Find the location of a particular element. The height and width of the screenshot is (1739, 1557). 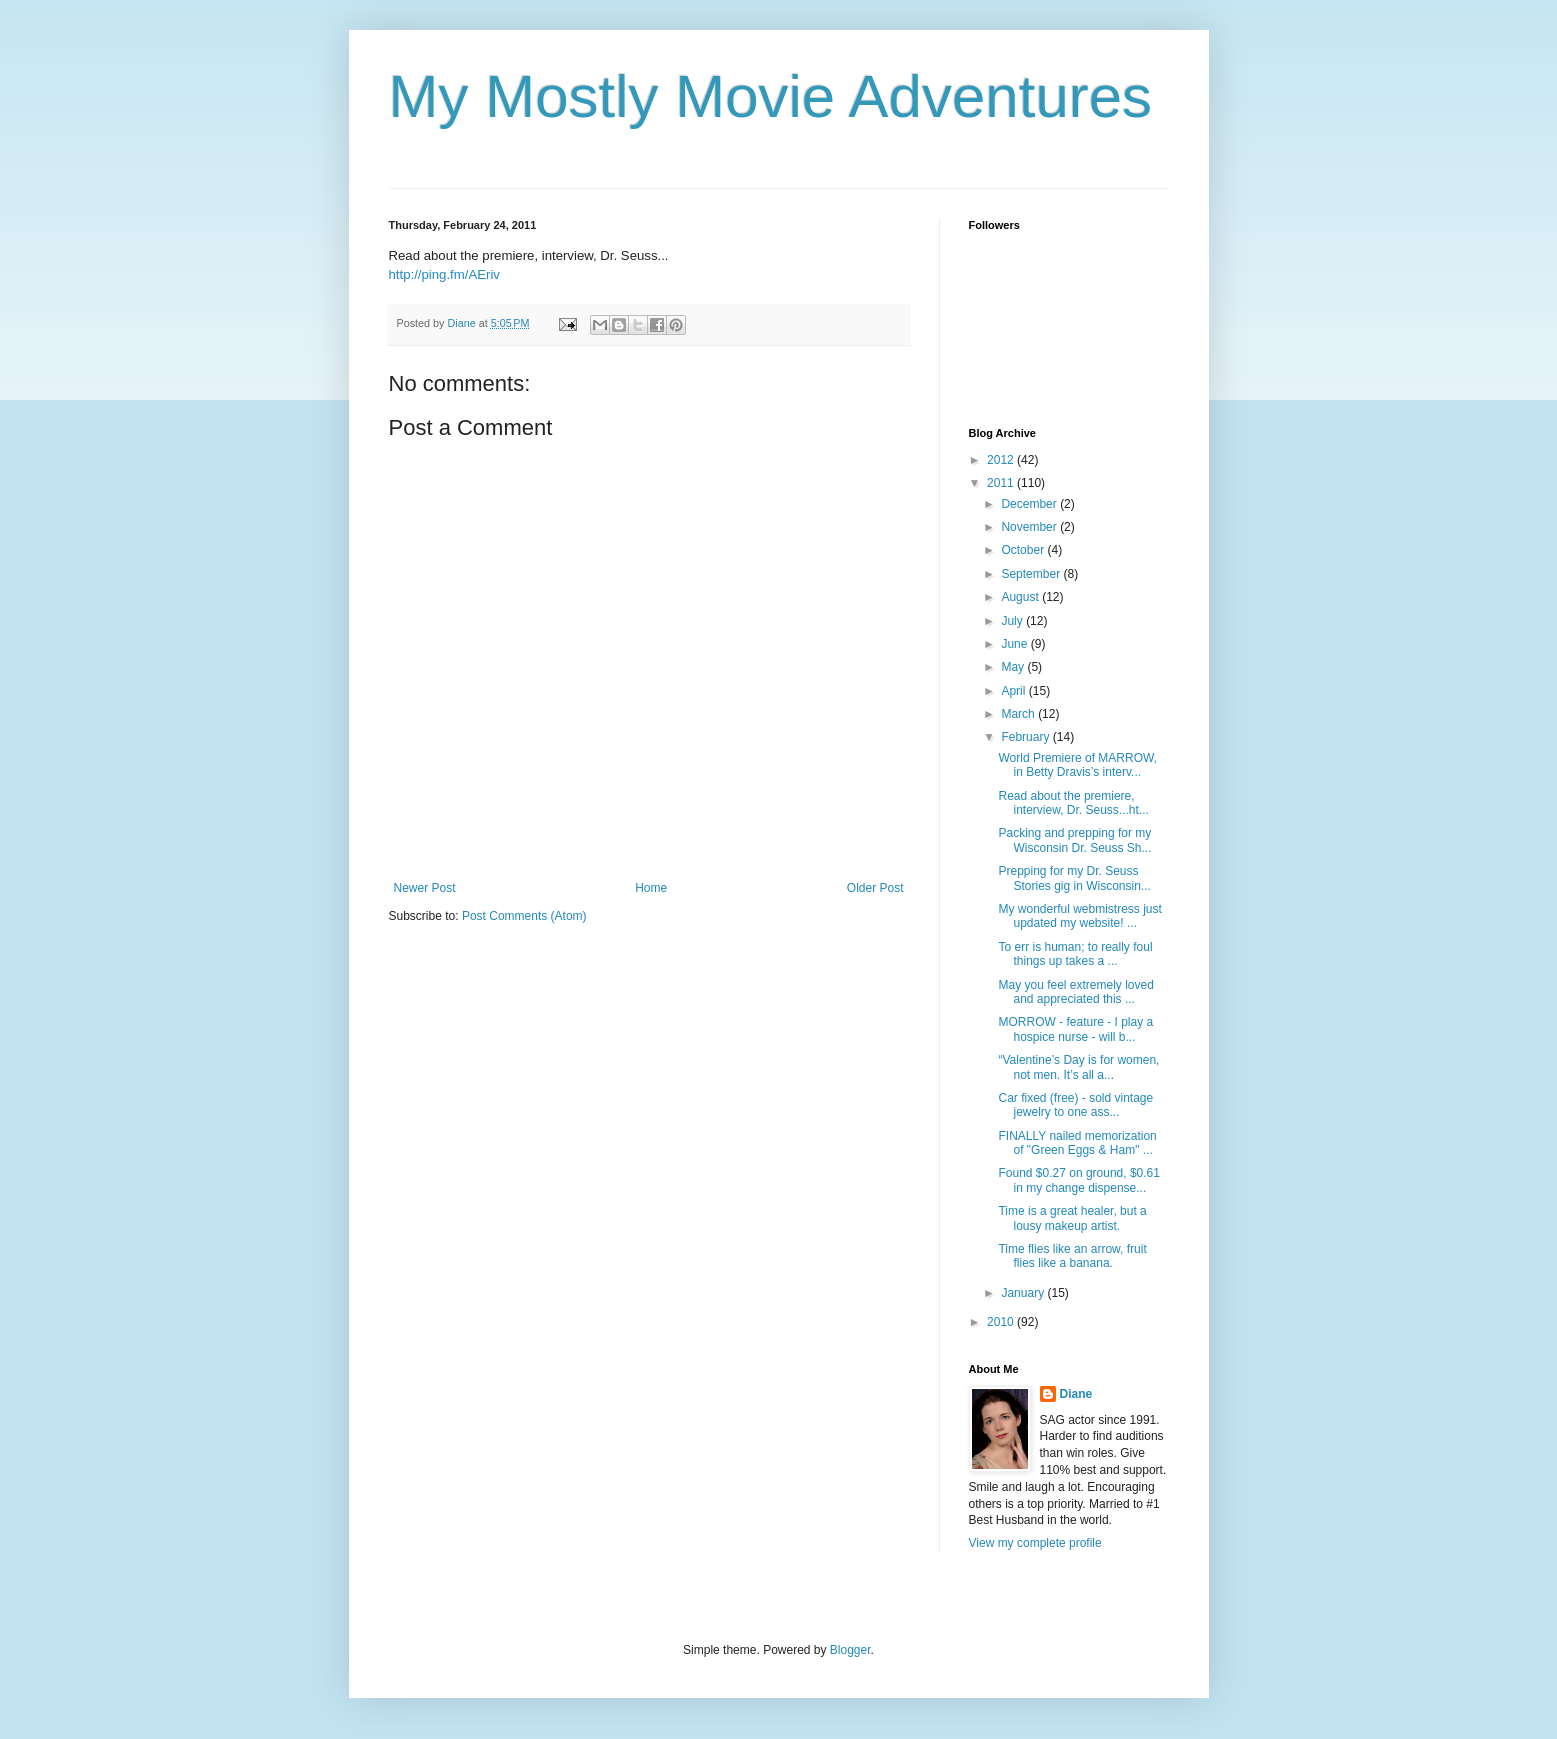

June is located at coordinates (1015, 644).